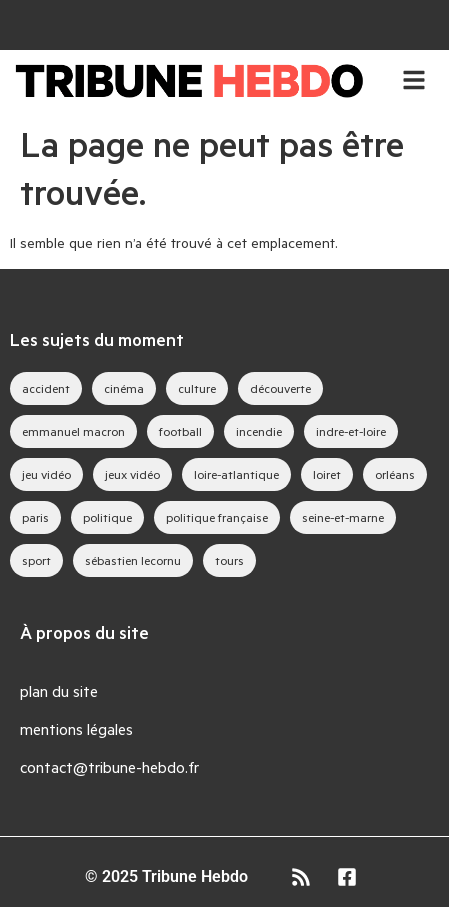 This screenshot has height=907, width=449. What do you see at coordinates (327, 474) in the screenshot?
I see `loiret [loiret (64 éléments)]` at bounding box center [327, 474].